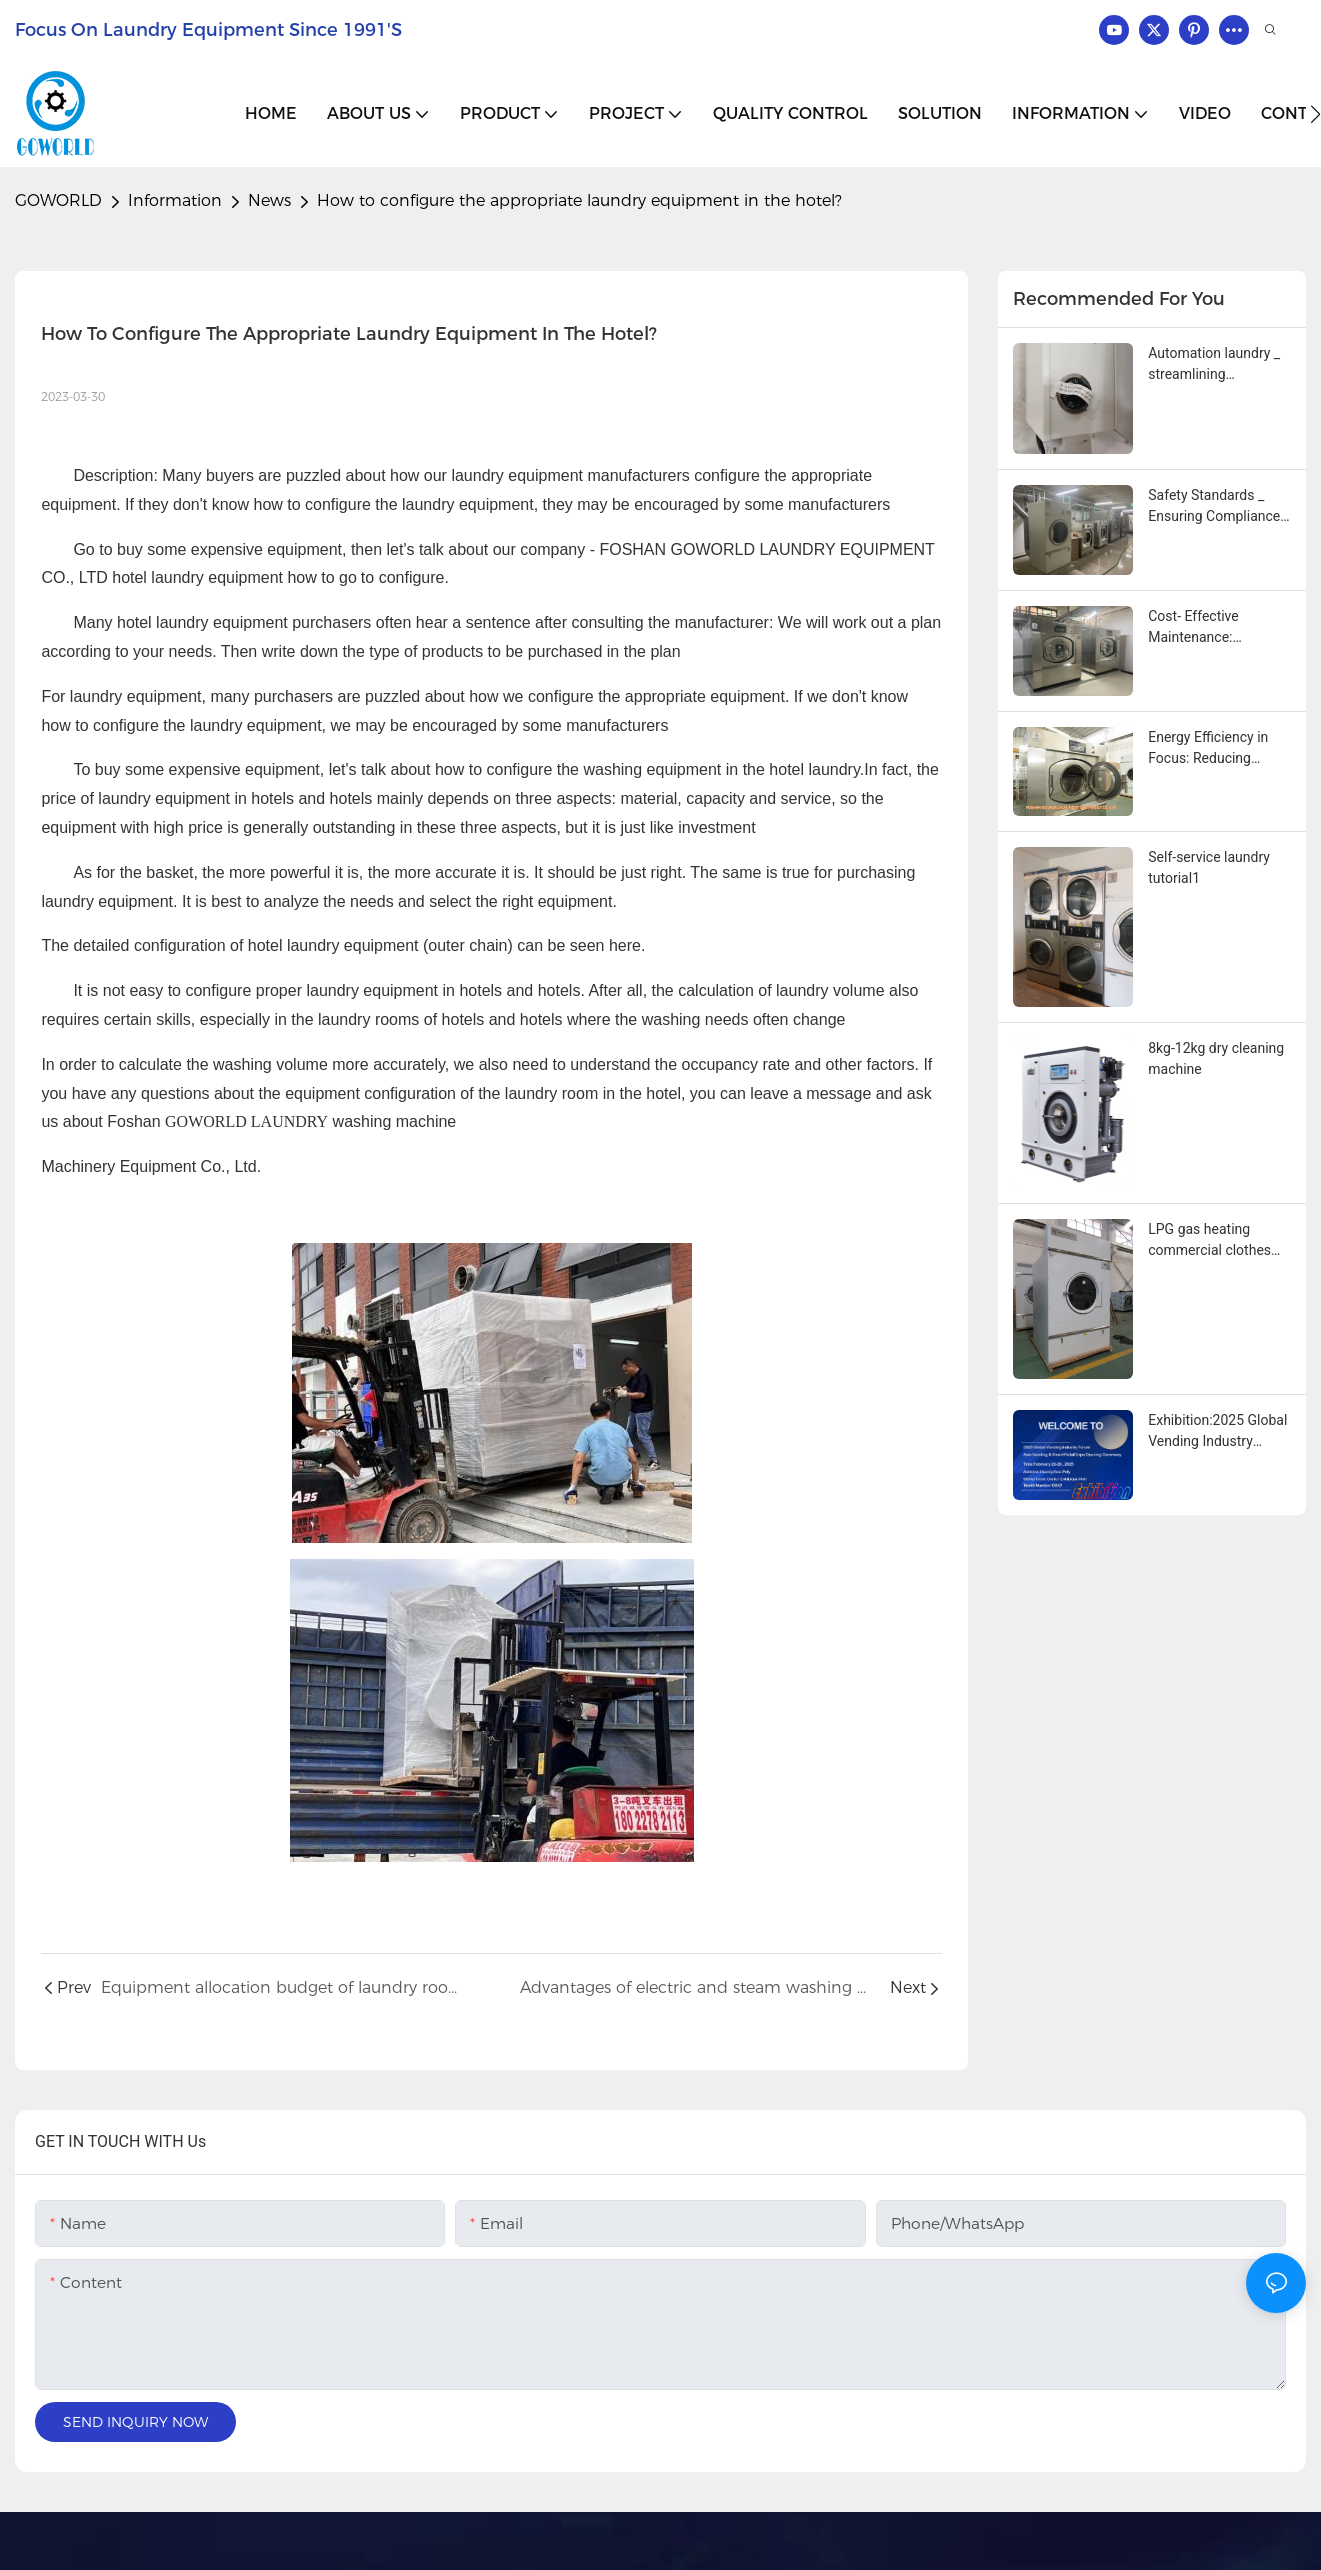 The image size is (1321, 2570). Describe the element at coordinates (1218, 1241) in the screenshot. I see `LPG gas heating commercial clothes towels and tablecloths drying machine1` at that location.